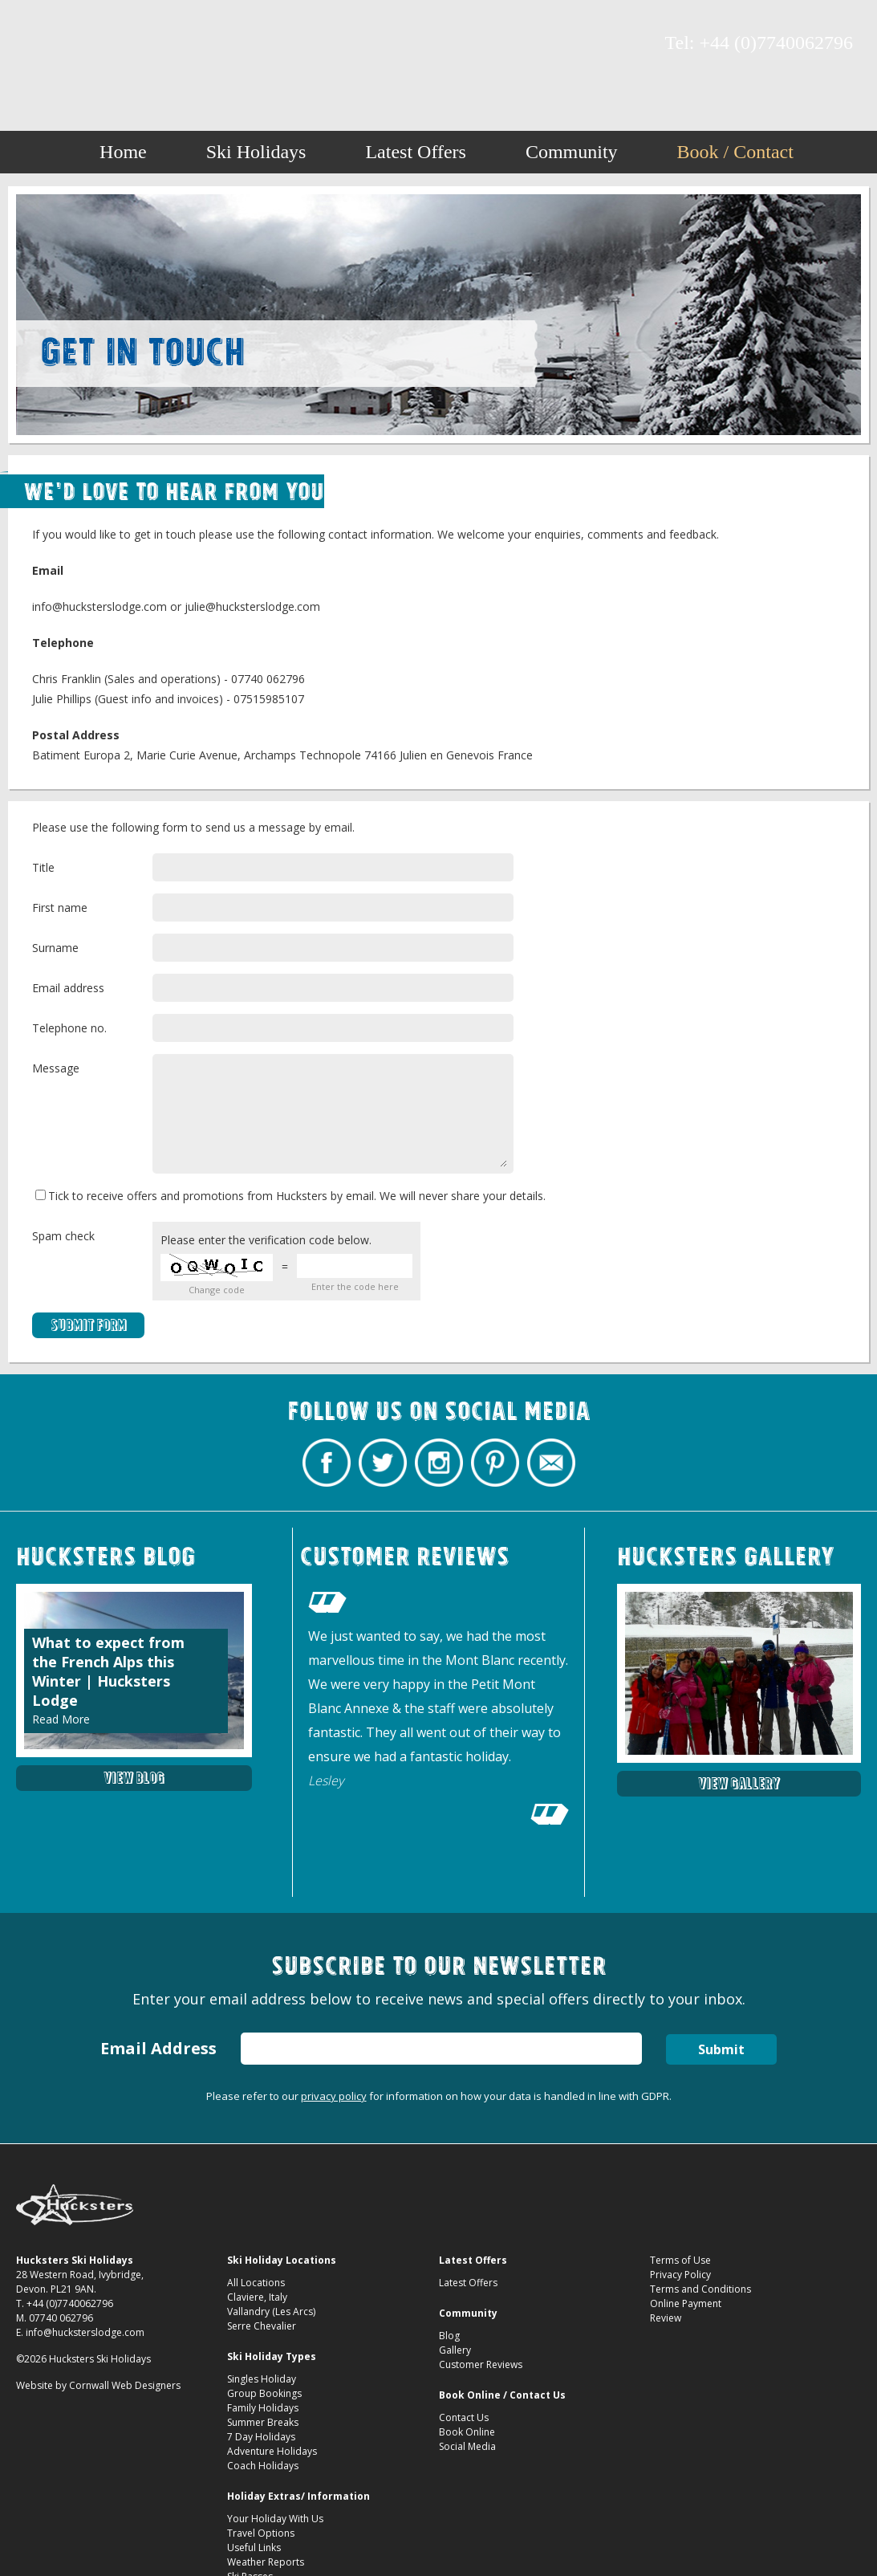  Describe the element at coordinates (59, 907) in the screenshot. I see `First name` at that location.